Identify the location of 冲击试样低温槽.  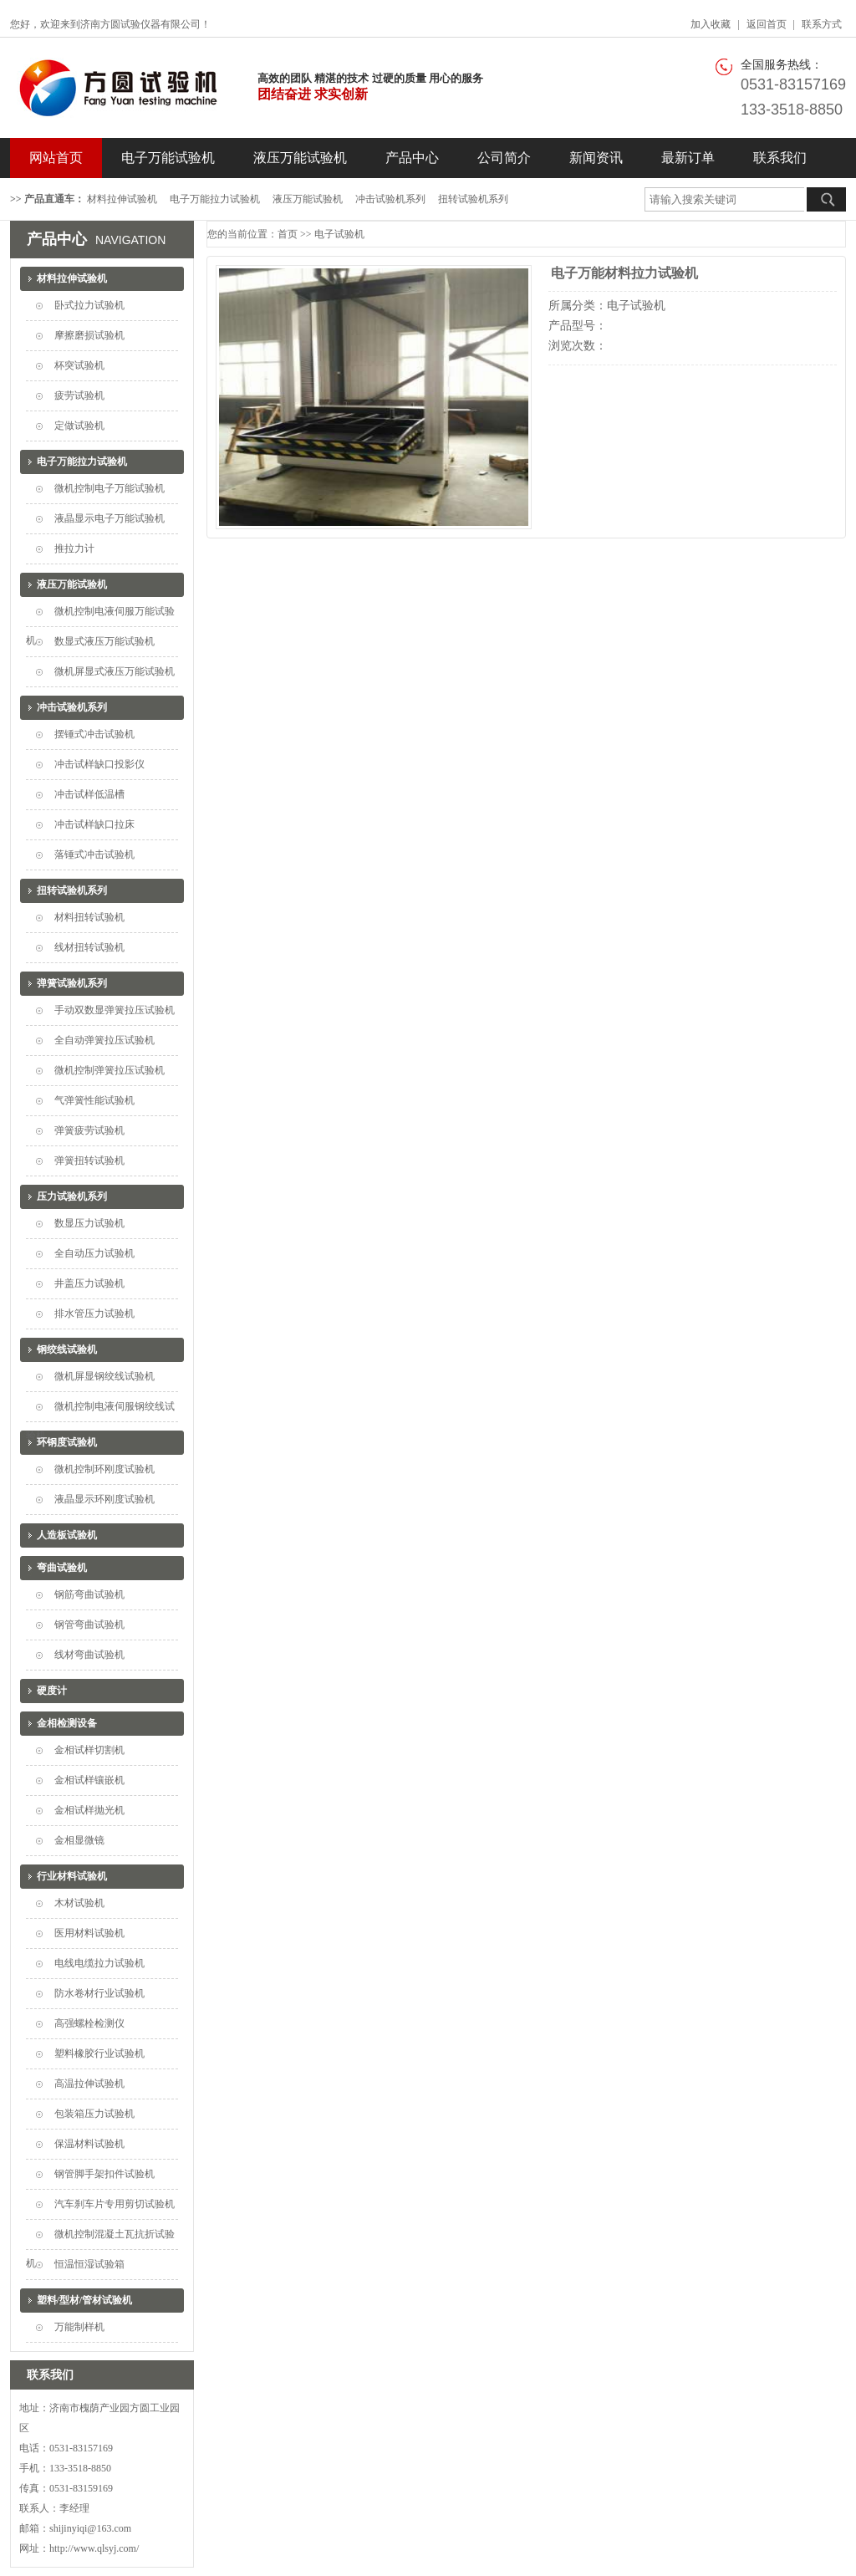
(89, 794).